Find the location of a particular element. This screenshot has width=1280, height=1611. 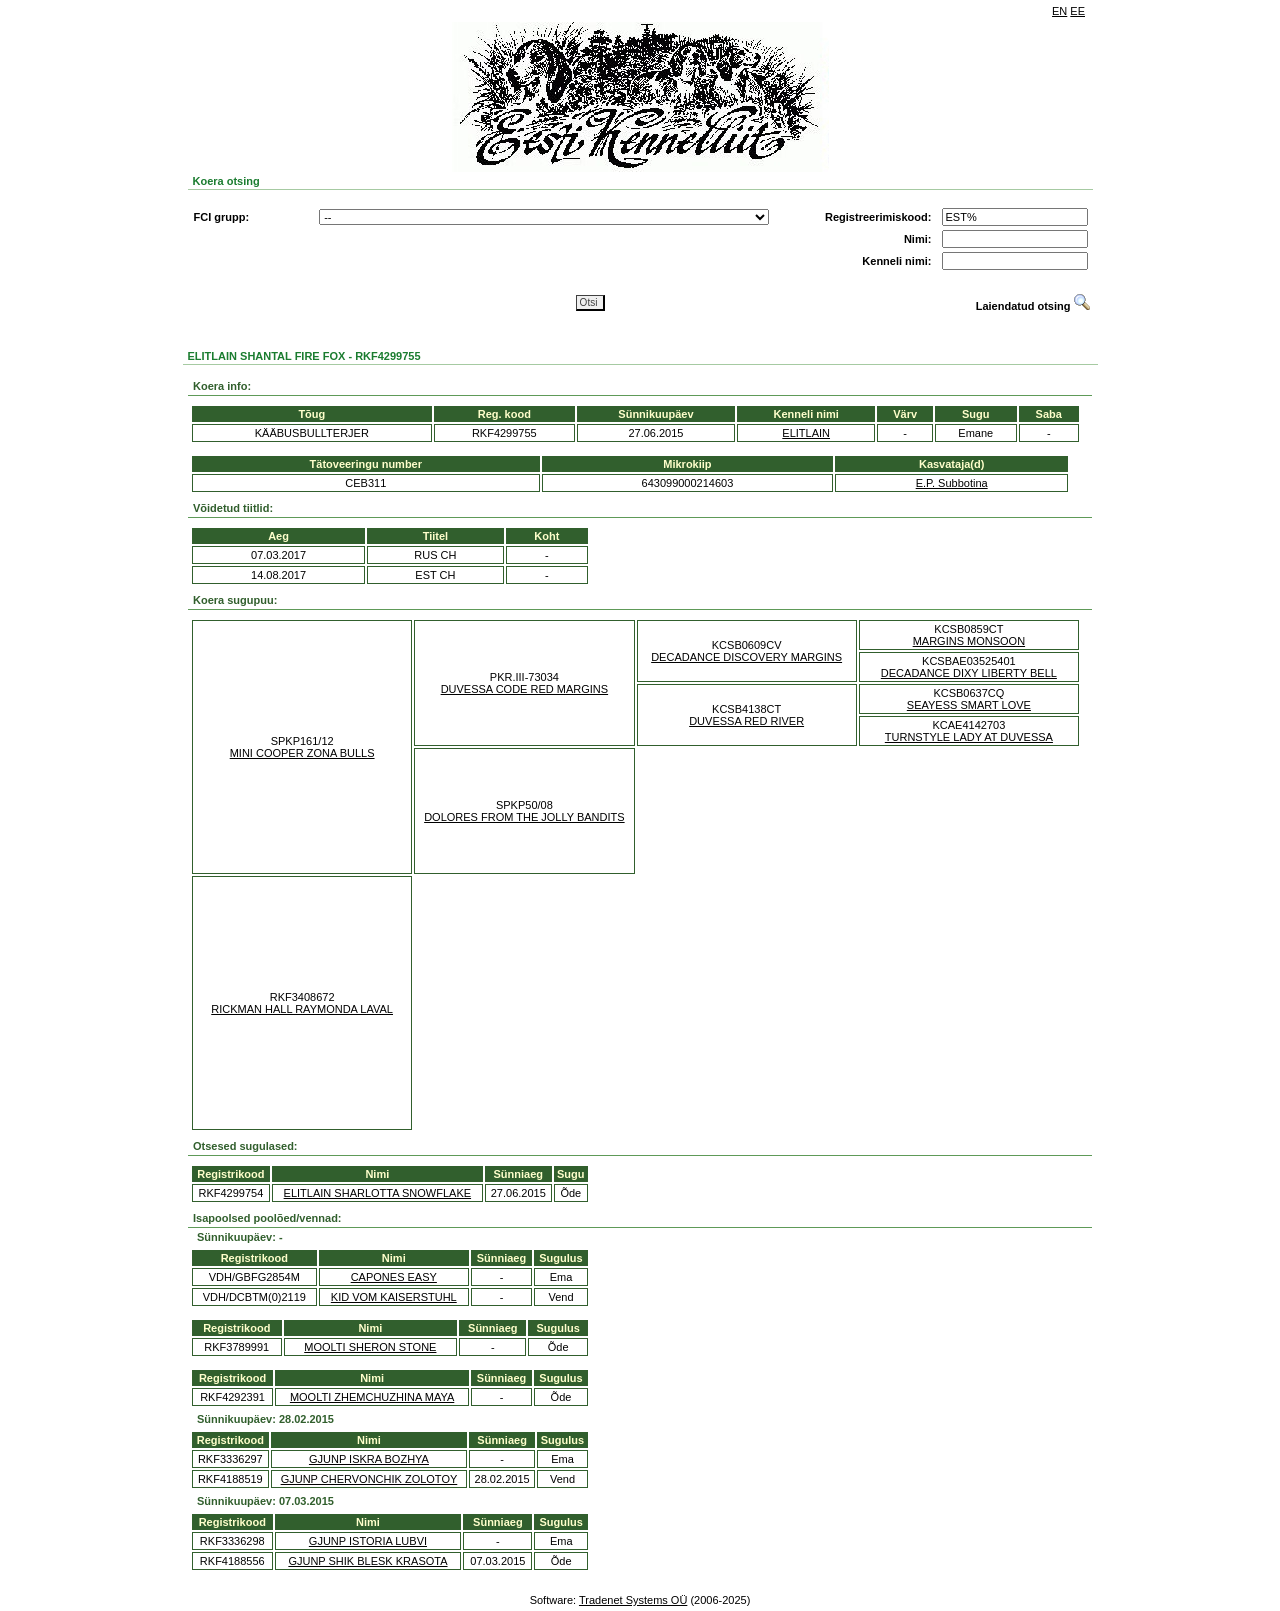

SEAYESS SMART LOVE is located at coordinates (969, 705).